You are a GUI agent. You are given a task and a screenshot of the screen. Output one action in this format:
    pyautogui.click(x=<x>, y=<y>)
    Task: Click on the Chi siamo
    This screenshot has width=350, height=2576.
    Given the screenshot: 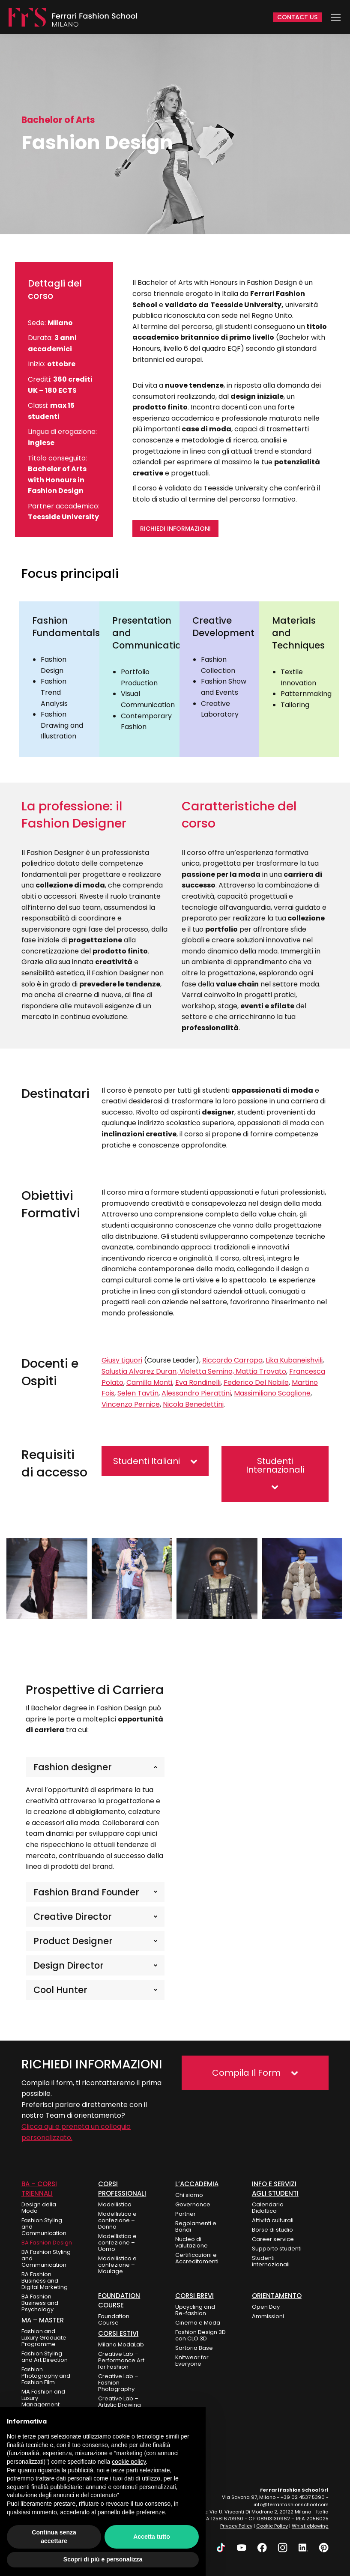 What is the action you would take?
    pyautogui.click(x=189, y=2195)
    